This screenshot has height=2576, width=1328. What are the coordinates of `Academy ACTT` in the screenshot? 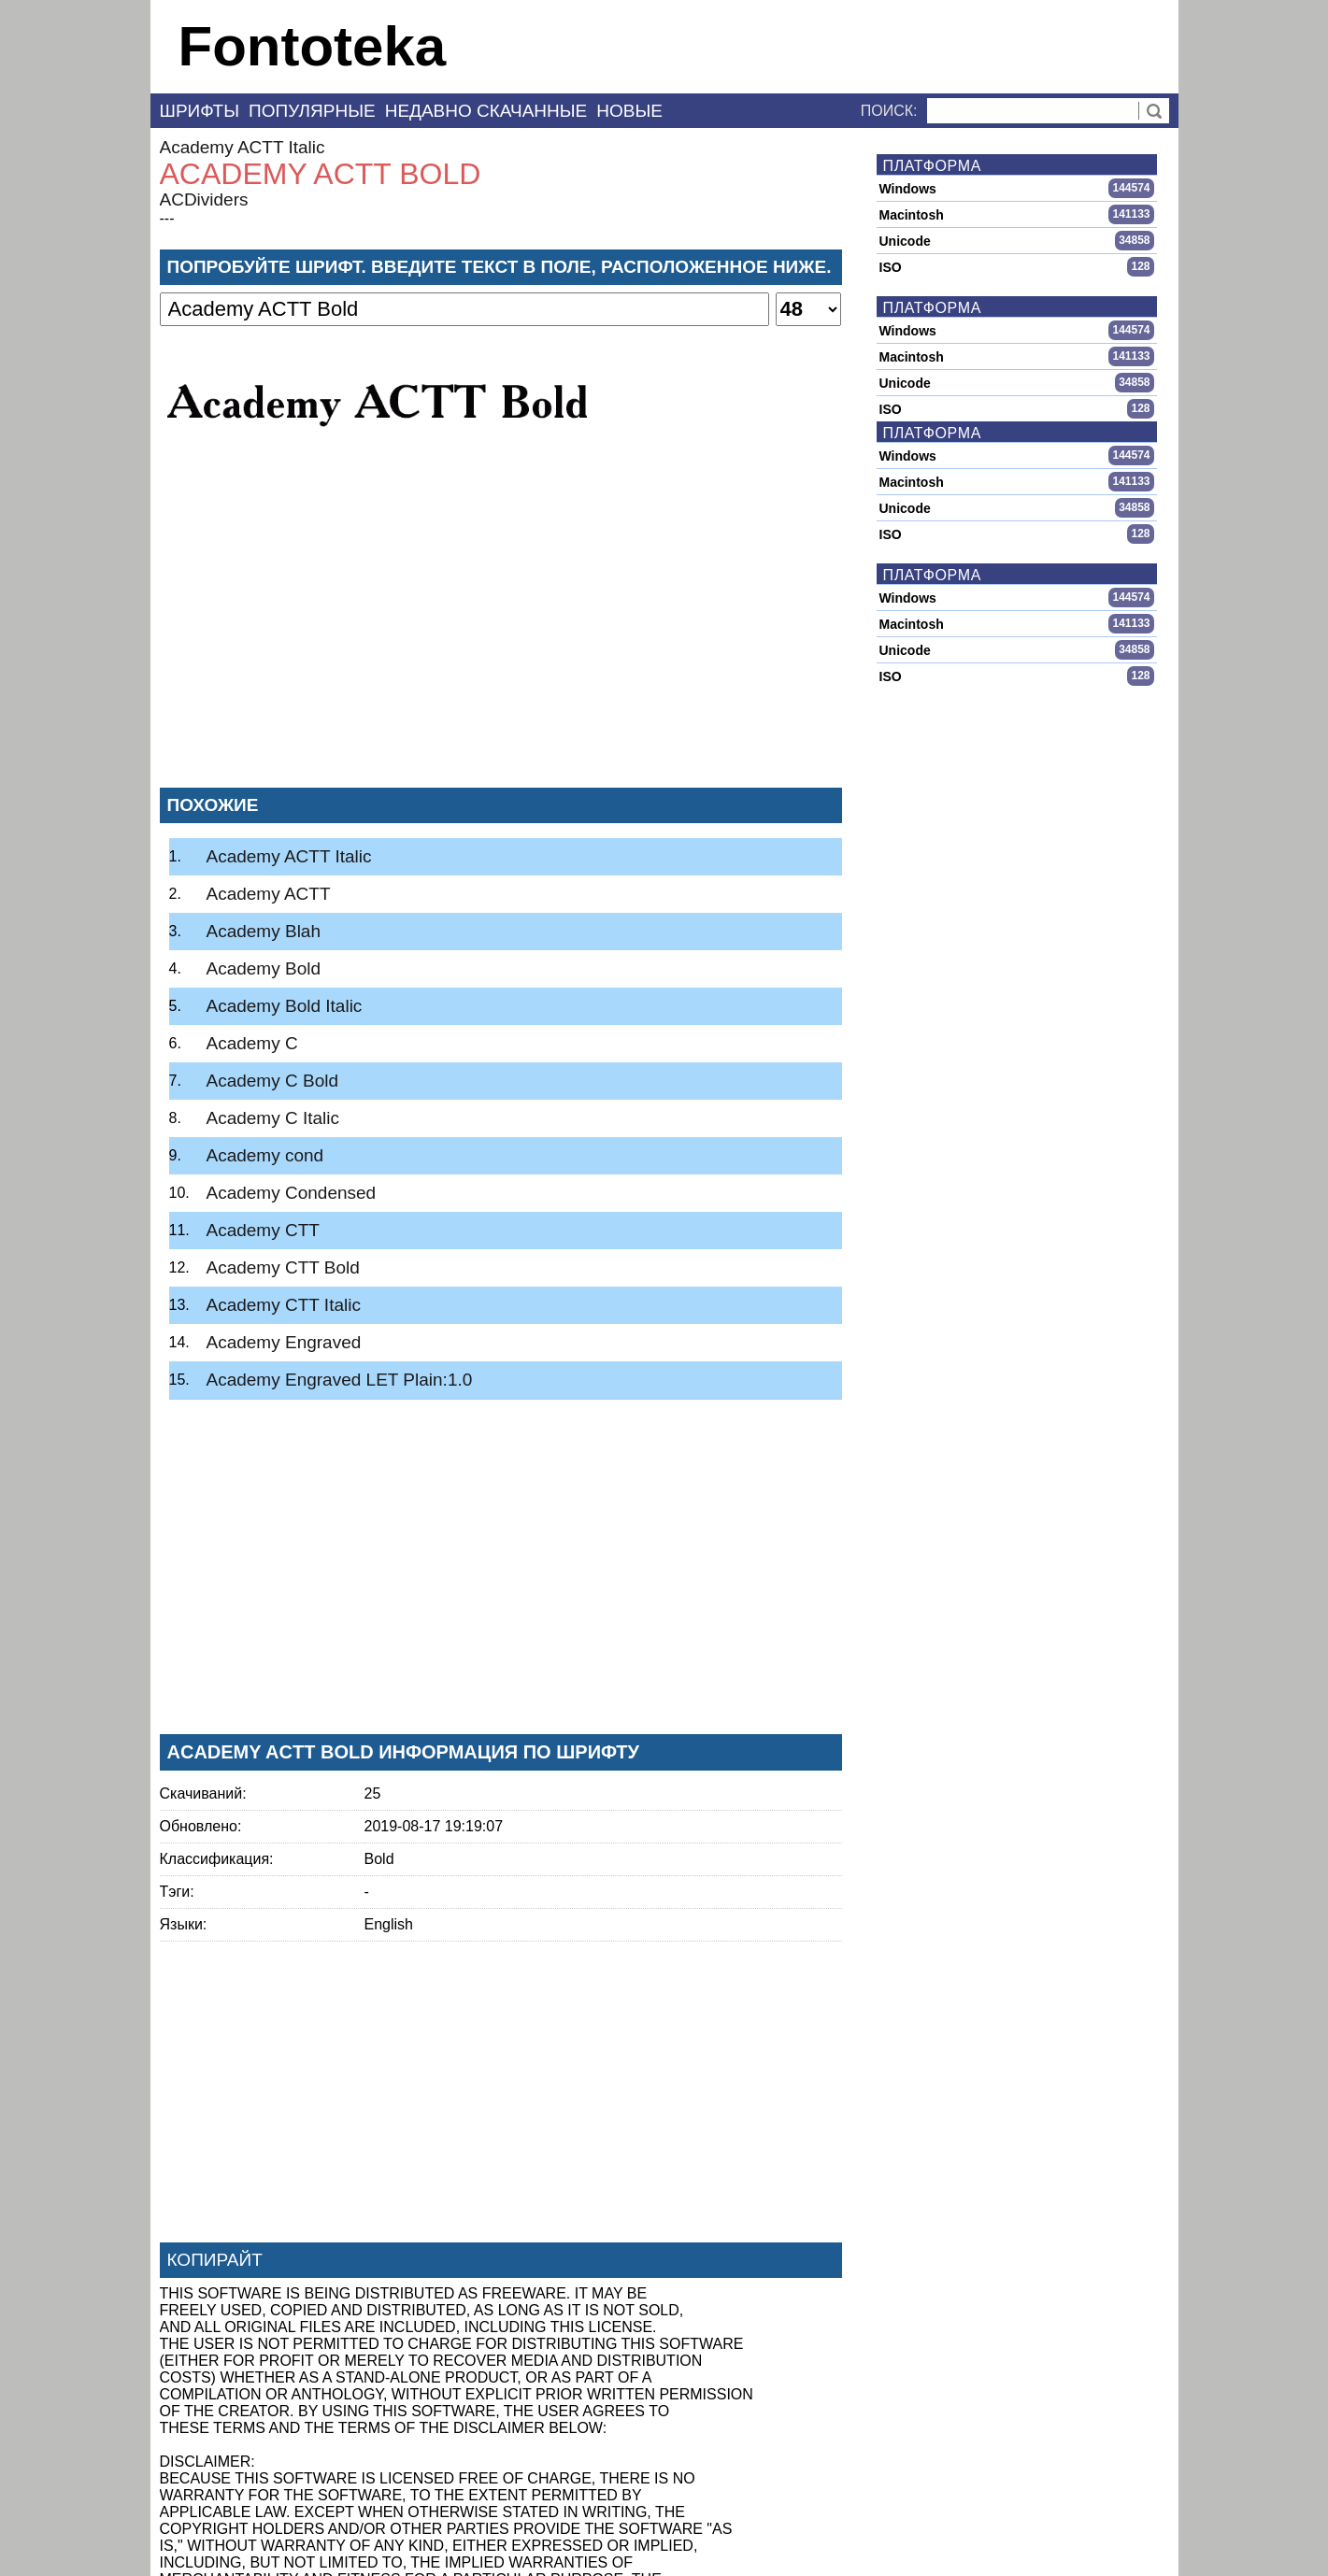 It's located at (269, 894).